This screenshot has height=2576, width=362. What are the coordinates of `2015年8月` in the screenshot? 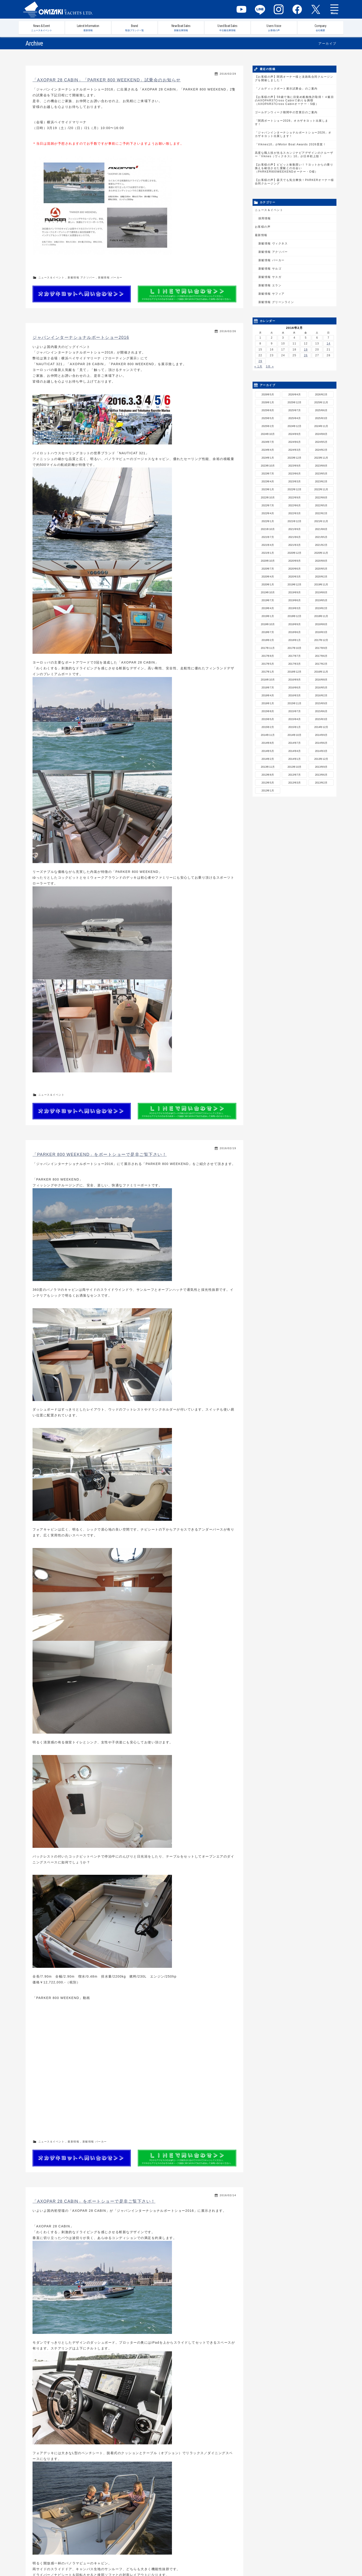 It's located at (268, 711).